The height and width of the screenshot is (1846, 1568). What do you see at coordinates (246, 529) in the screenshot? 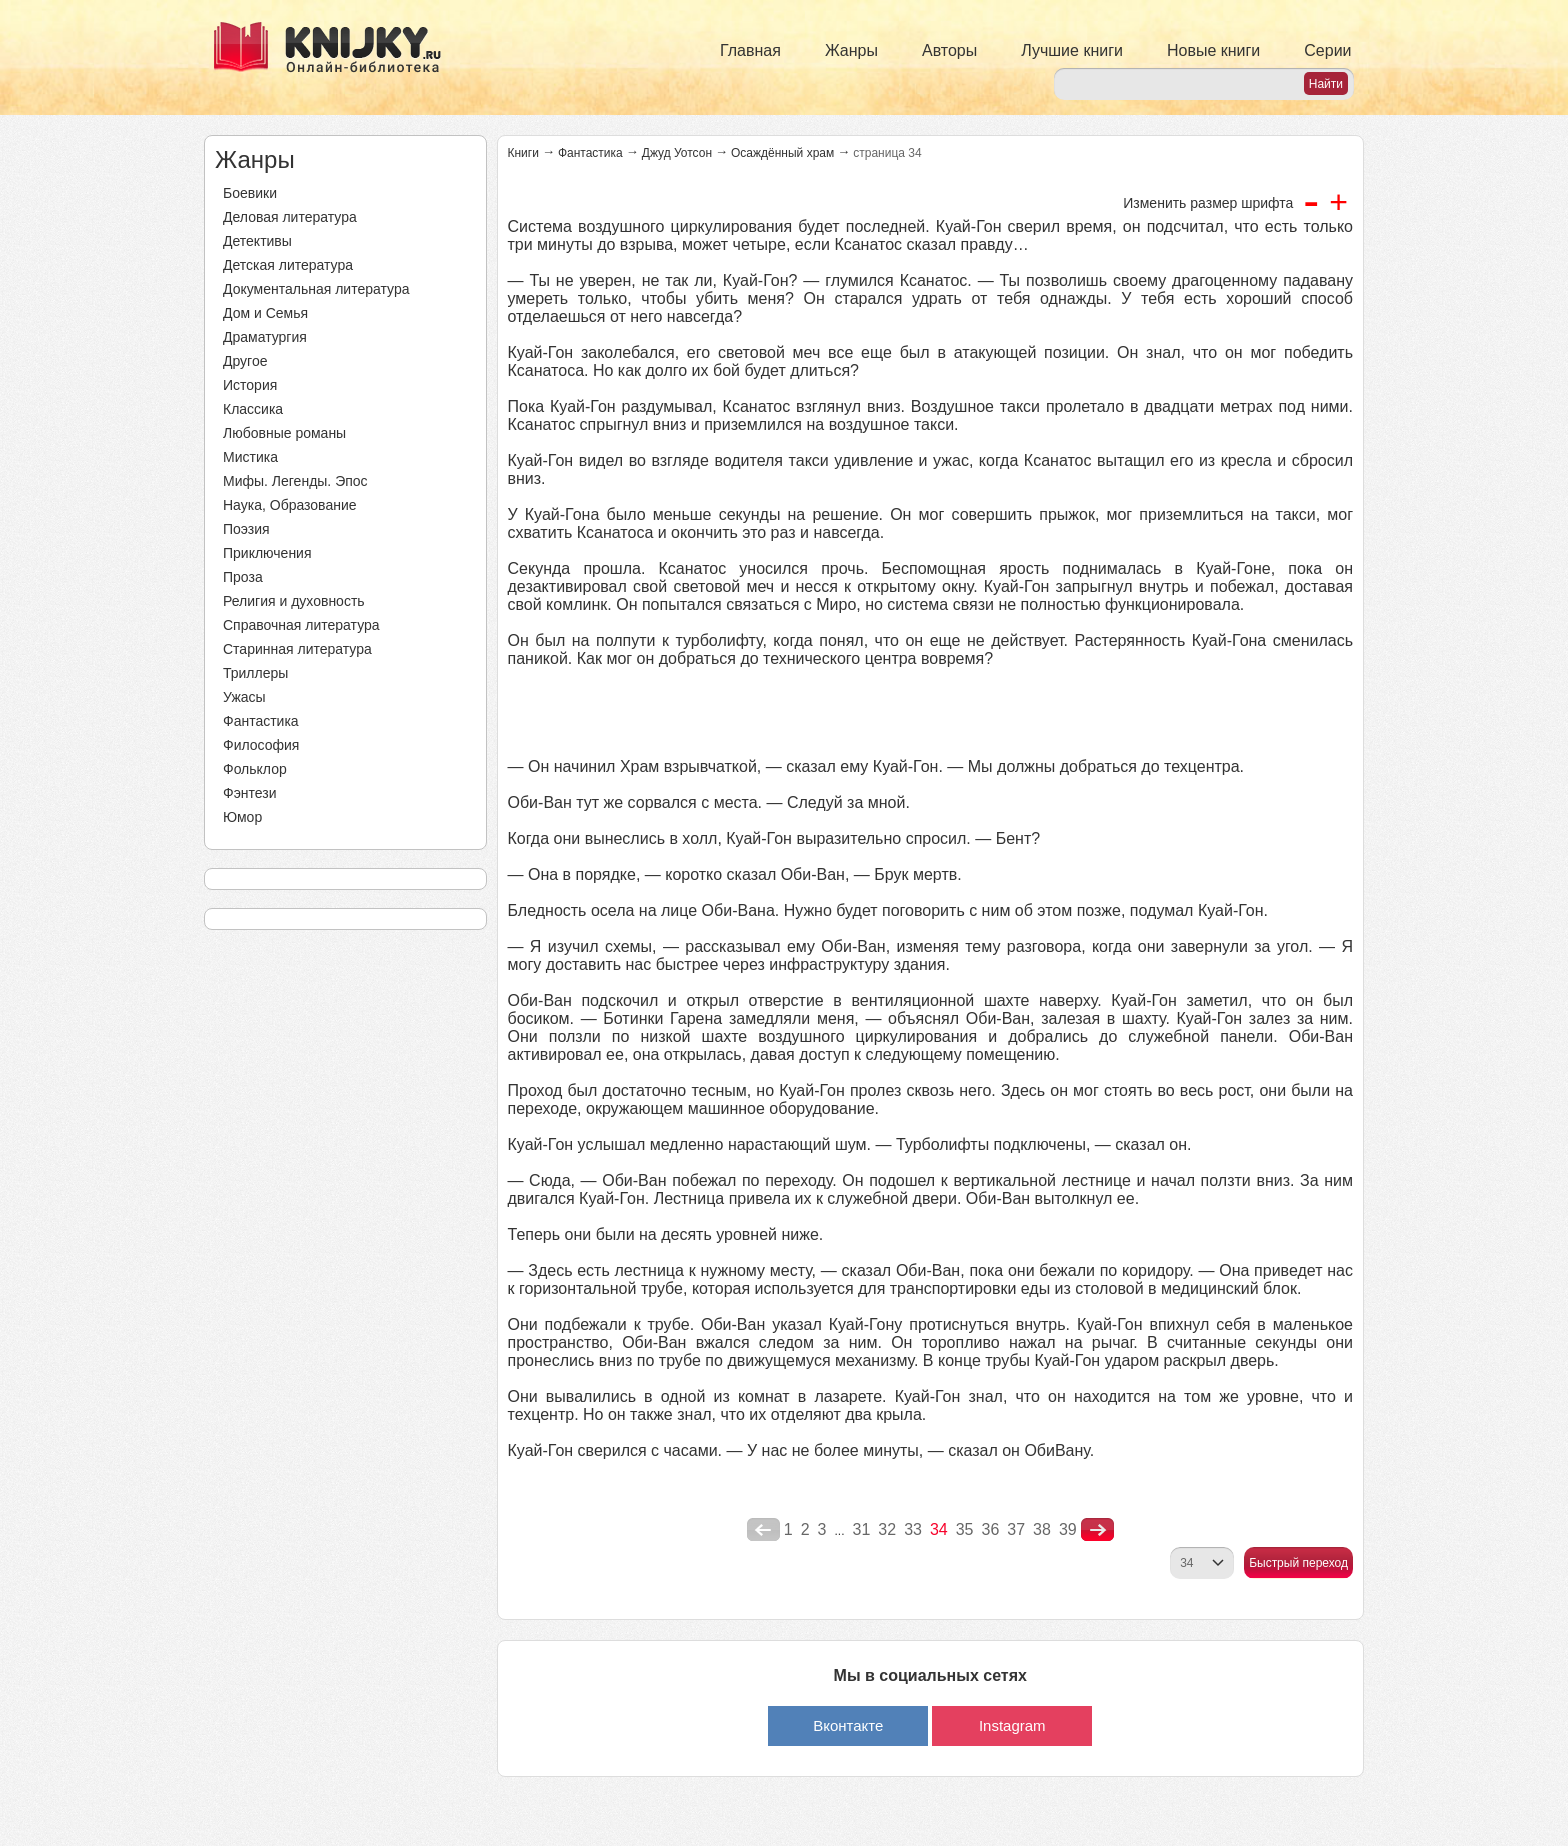
I see `Поэзия` at bounding box center [246, 529].